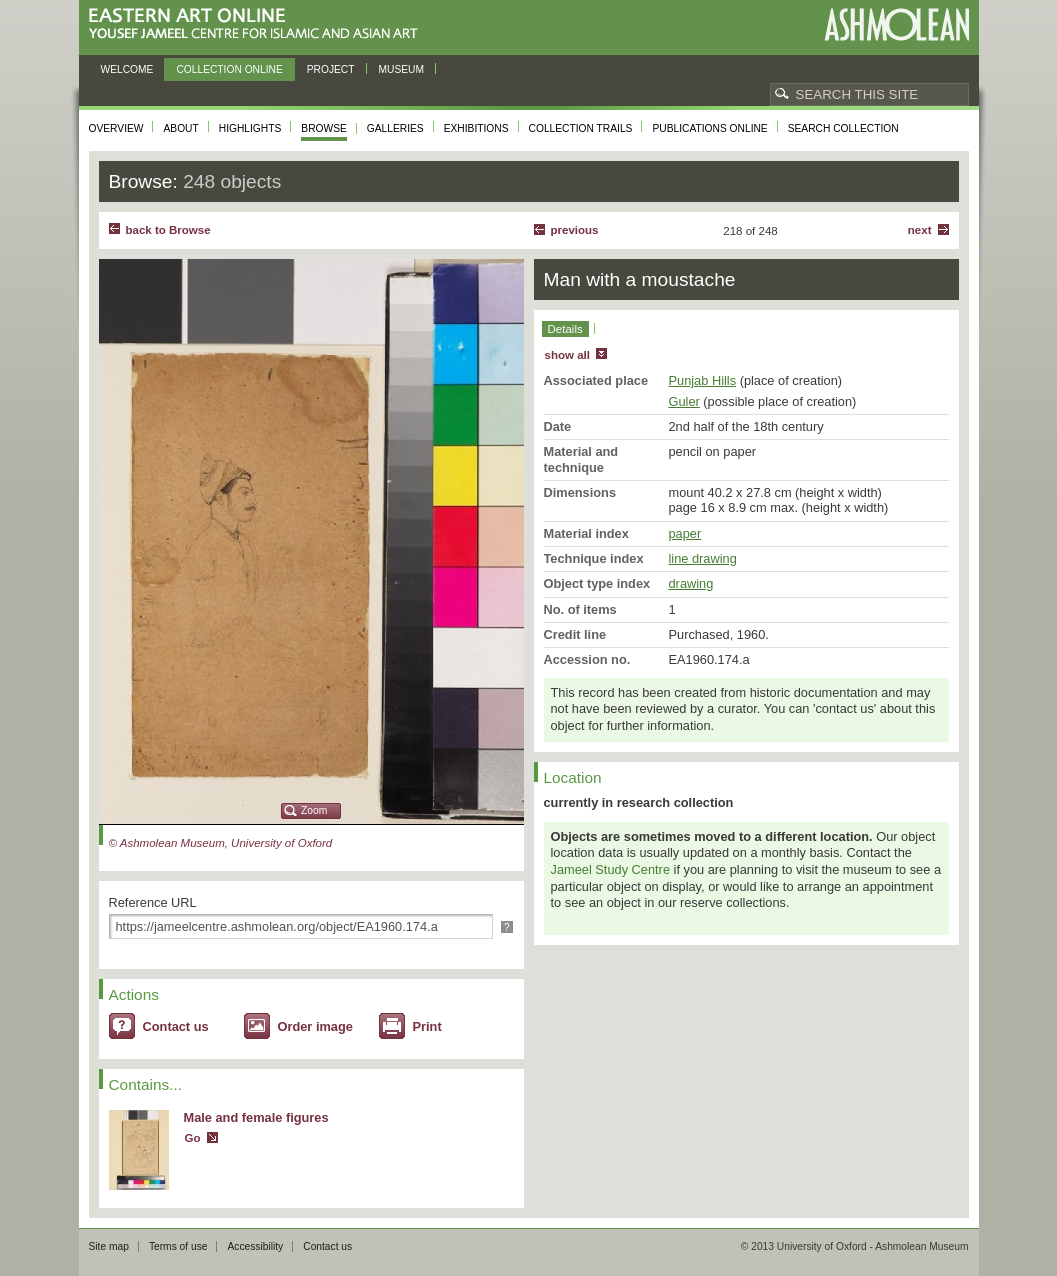  What do you see at coordinates (611, 869) in the screenshot?
I see `Jameel Study Centre` at bounding box center [611, 869].